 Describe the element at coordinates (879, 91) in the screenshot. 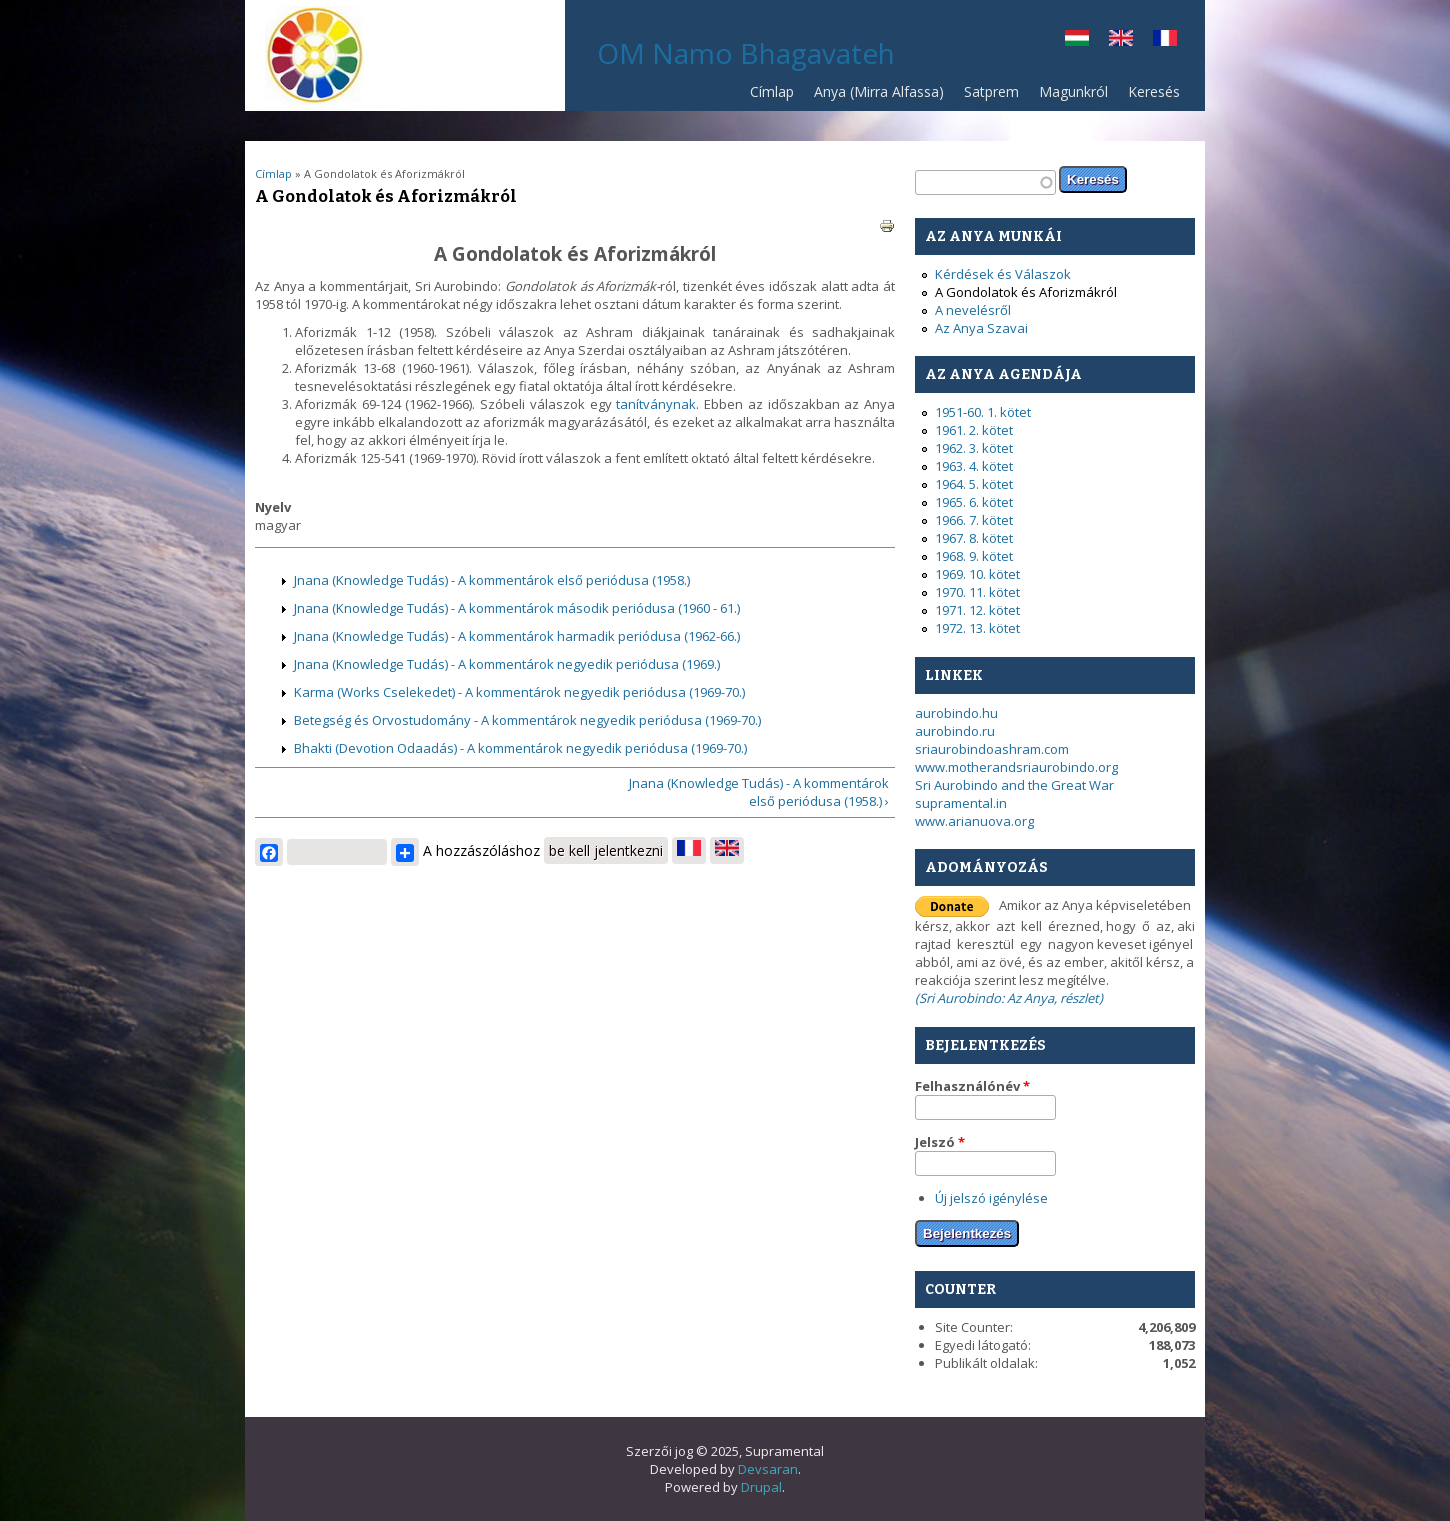

I see `Anya (Mirra Alfassa)` at that location.